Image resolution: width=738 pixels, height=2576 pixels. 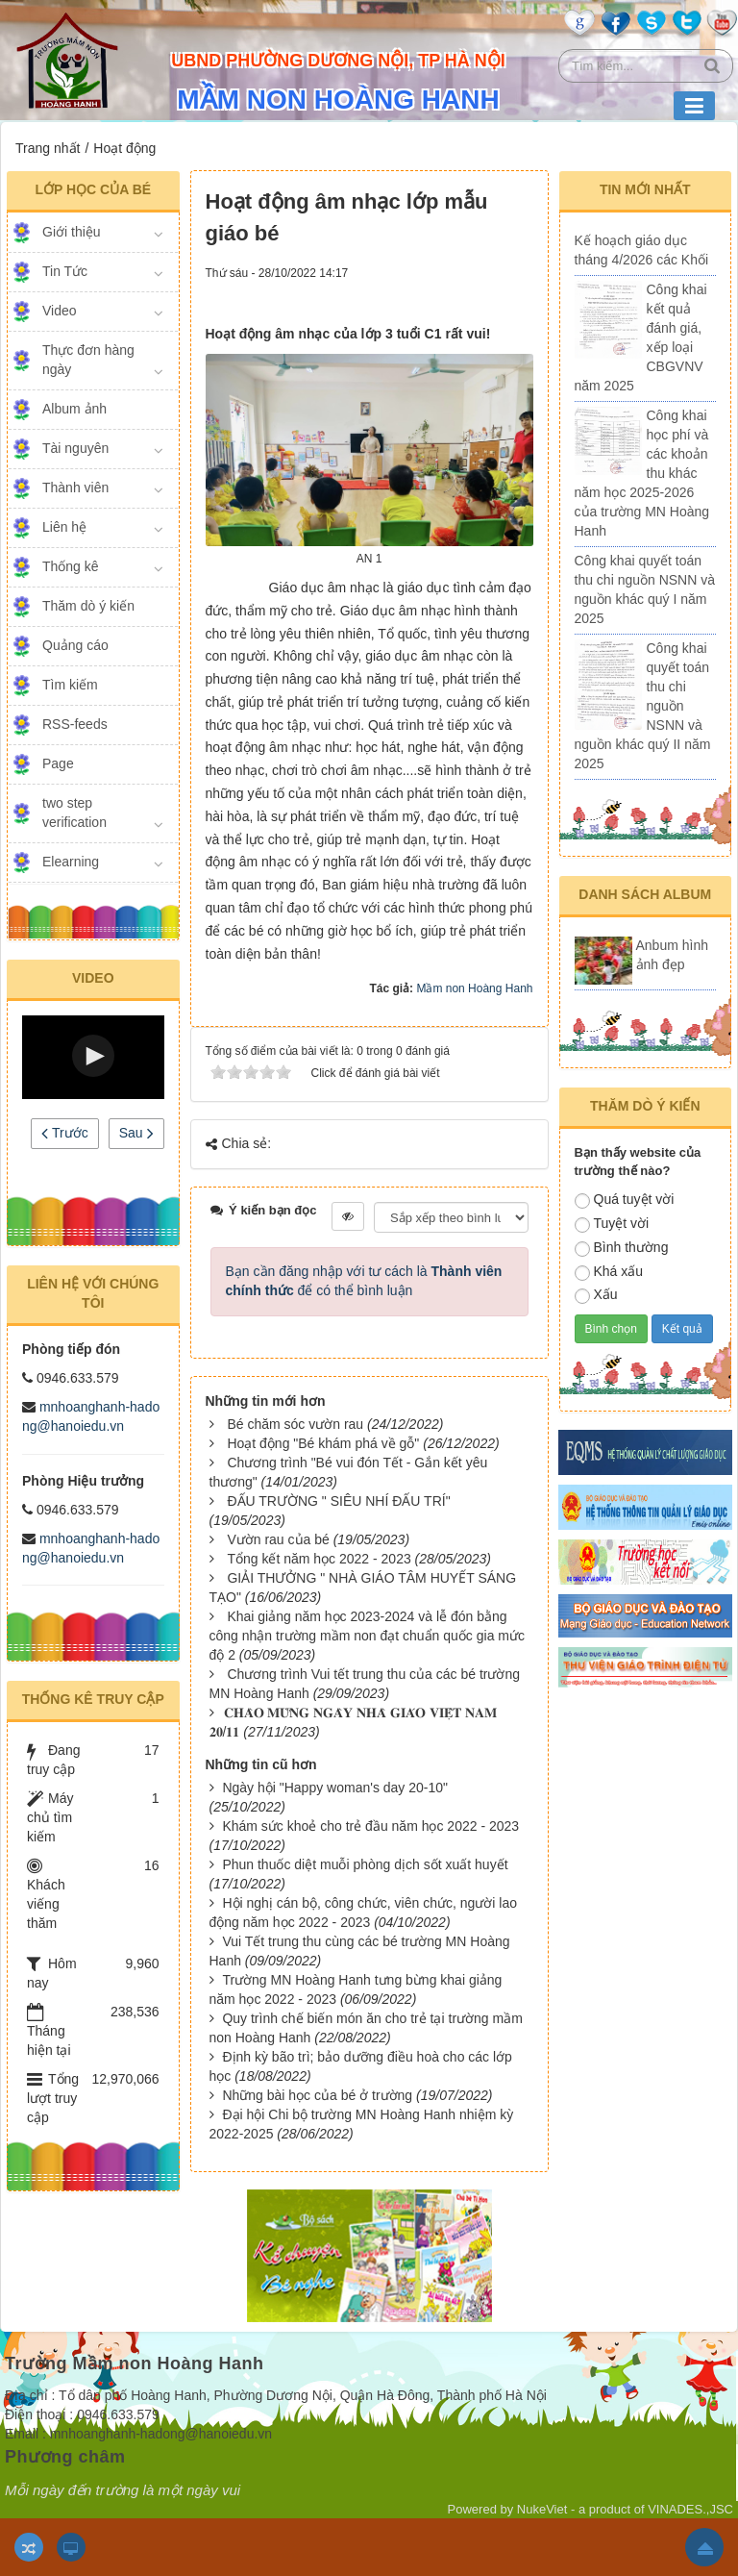 I want to click on Khám sức khoẻ cho trẻ đầu năm học 2022 - 2023, so click(x=370, y=1826).